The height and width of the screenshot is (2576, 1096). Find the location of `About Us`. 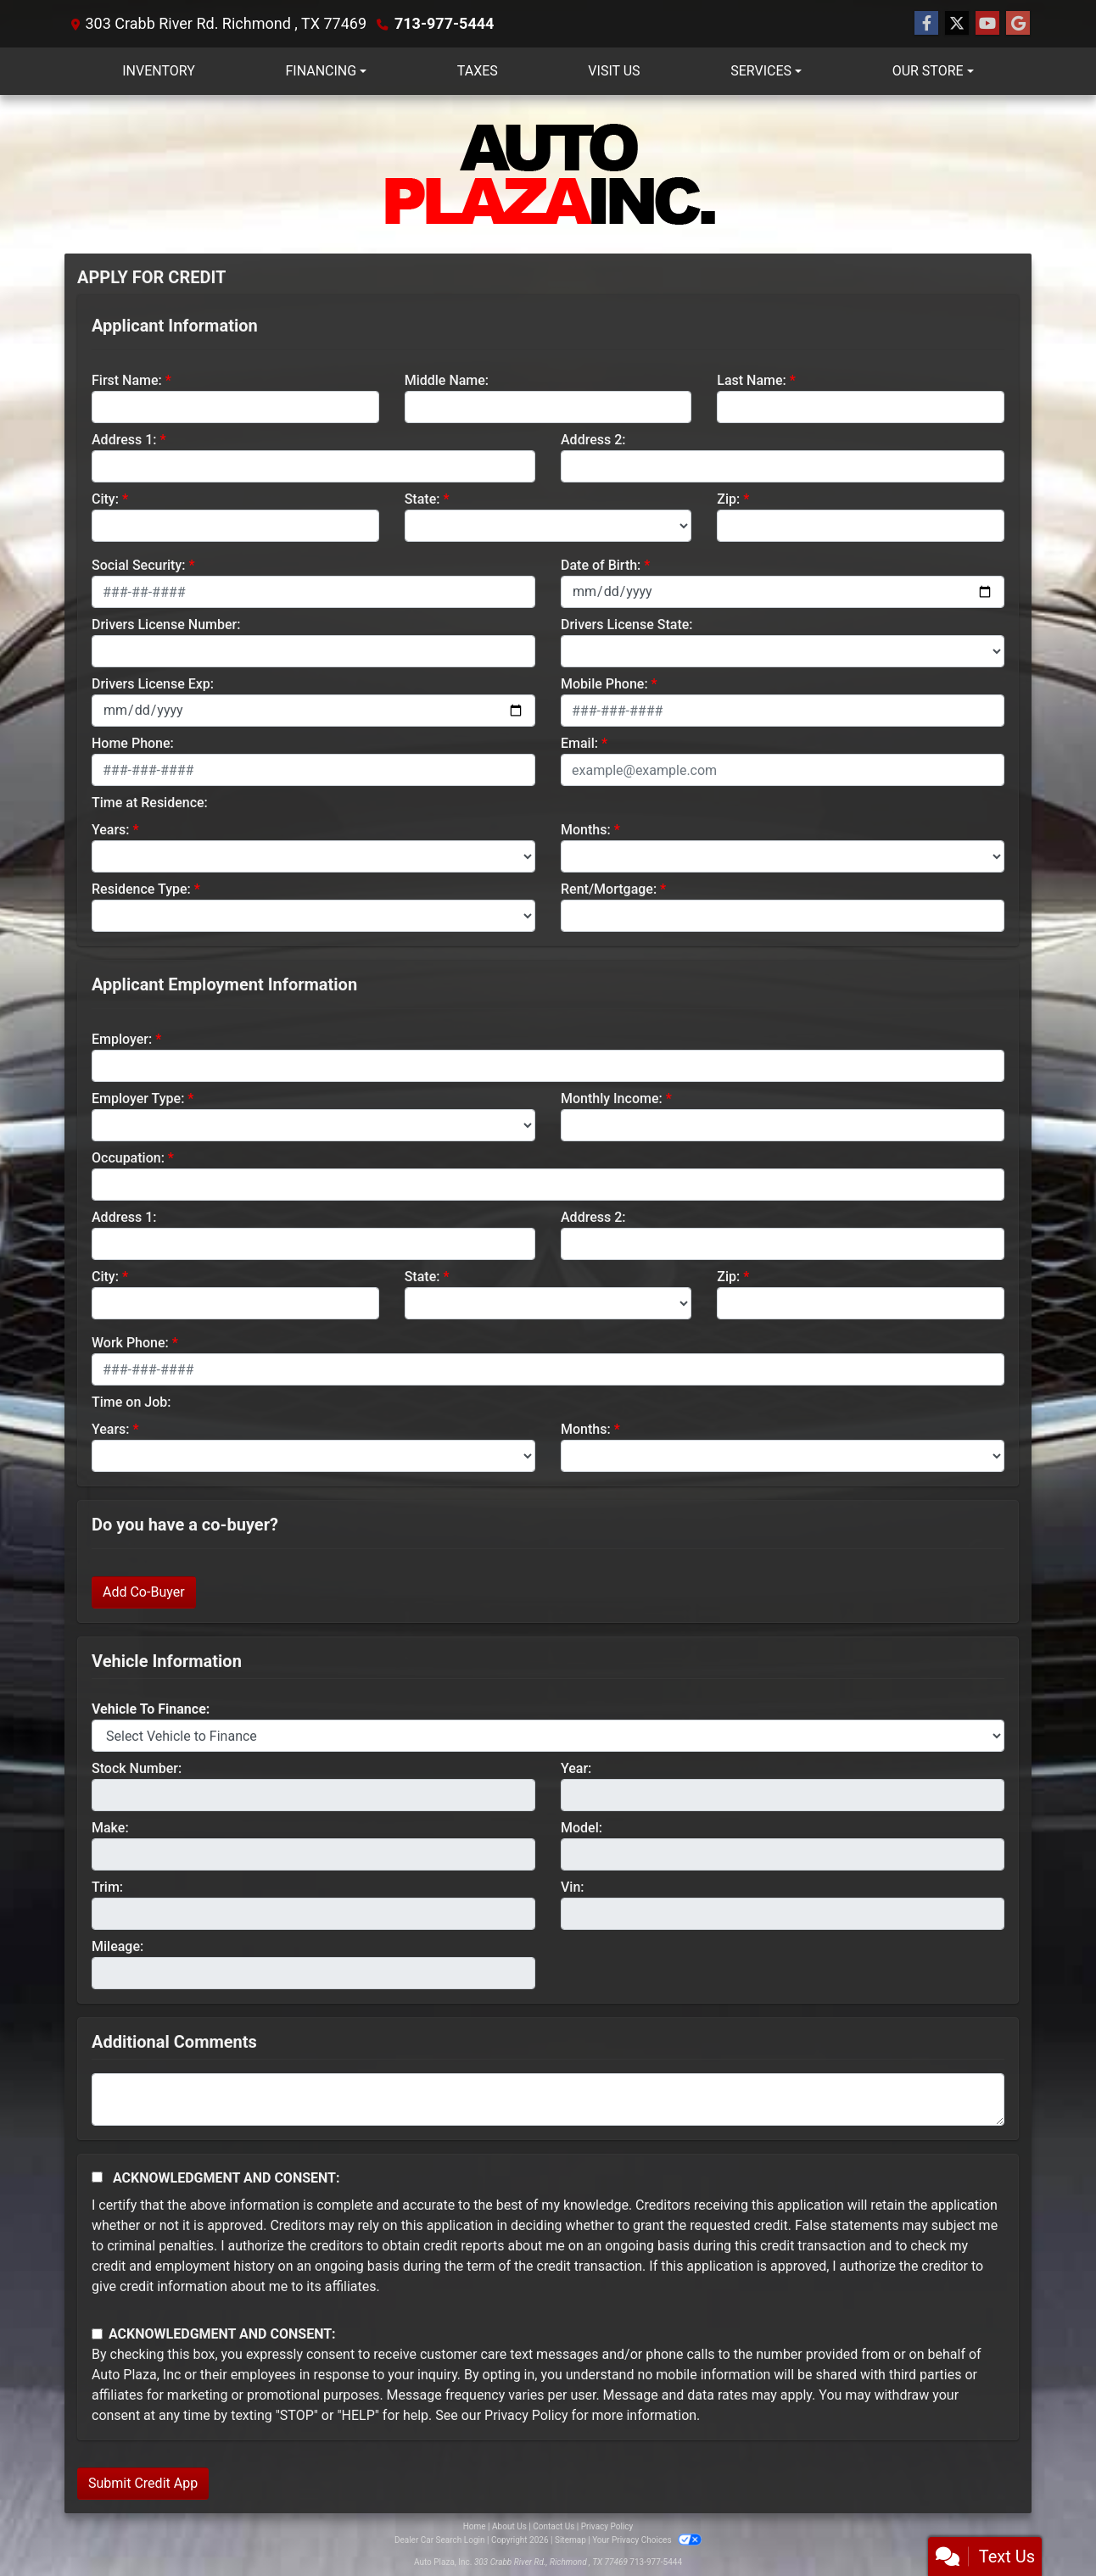

About Us is located at coordinates (509, 2526).